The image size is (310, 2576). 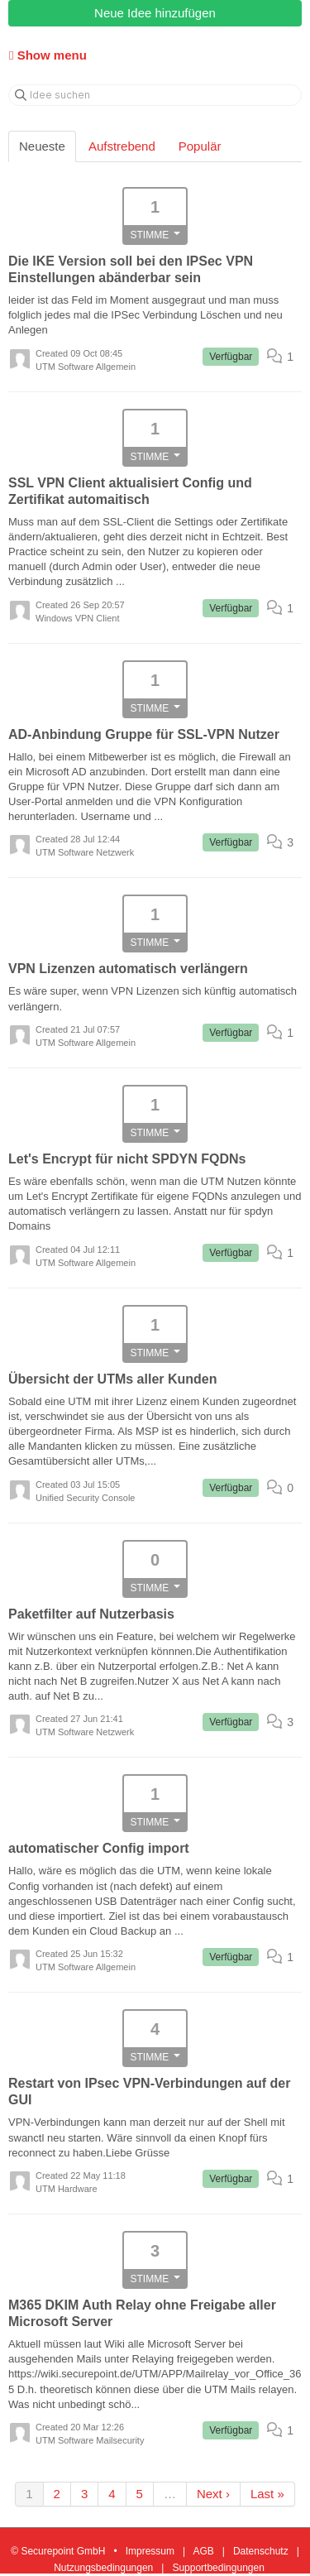 I want to click on Last », so click(x=267, y=2494).